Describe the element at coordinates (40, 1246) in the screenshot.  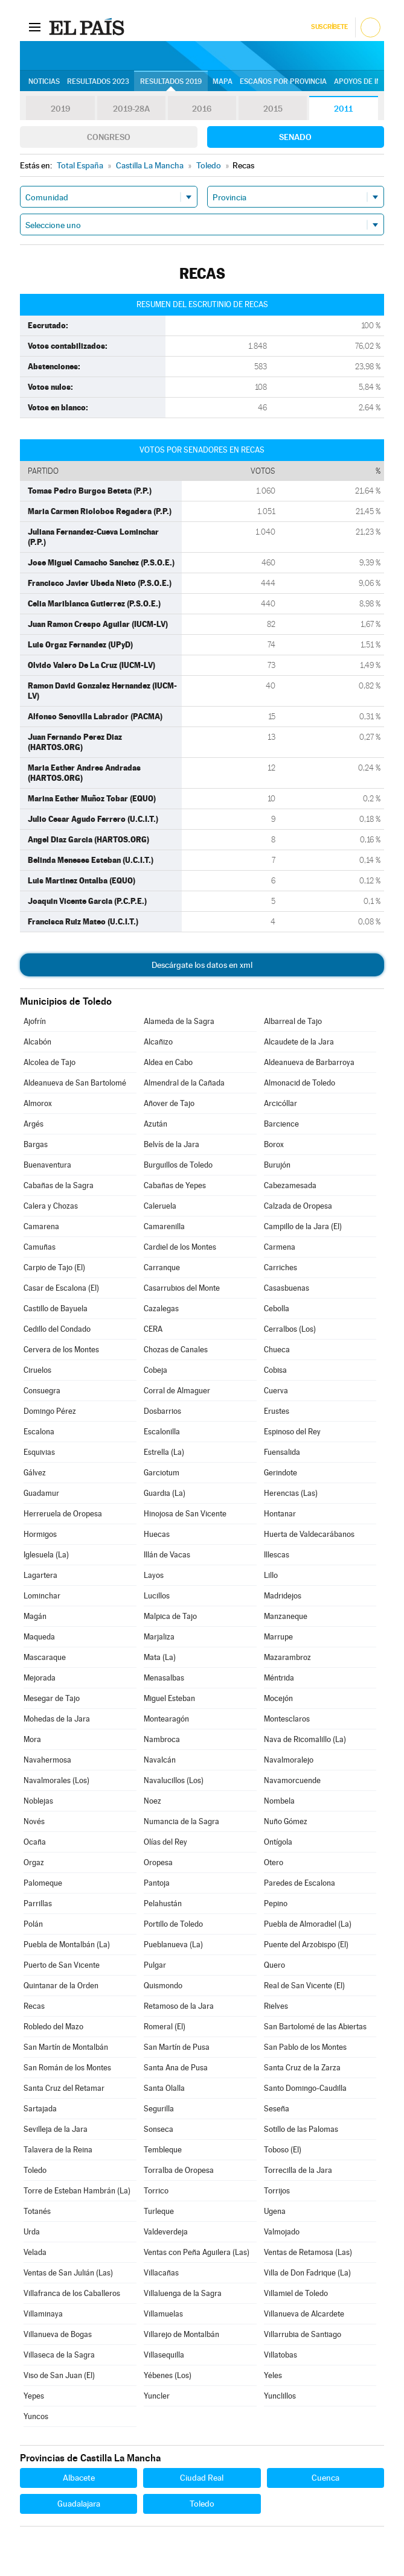
I see `Camuñas` at that location.